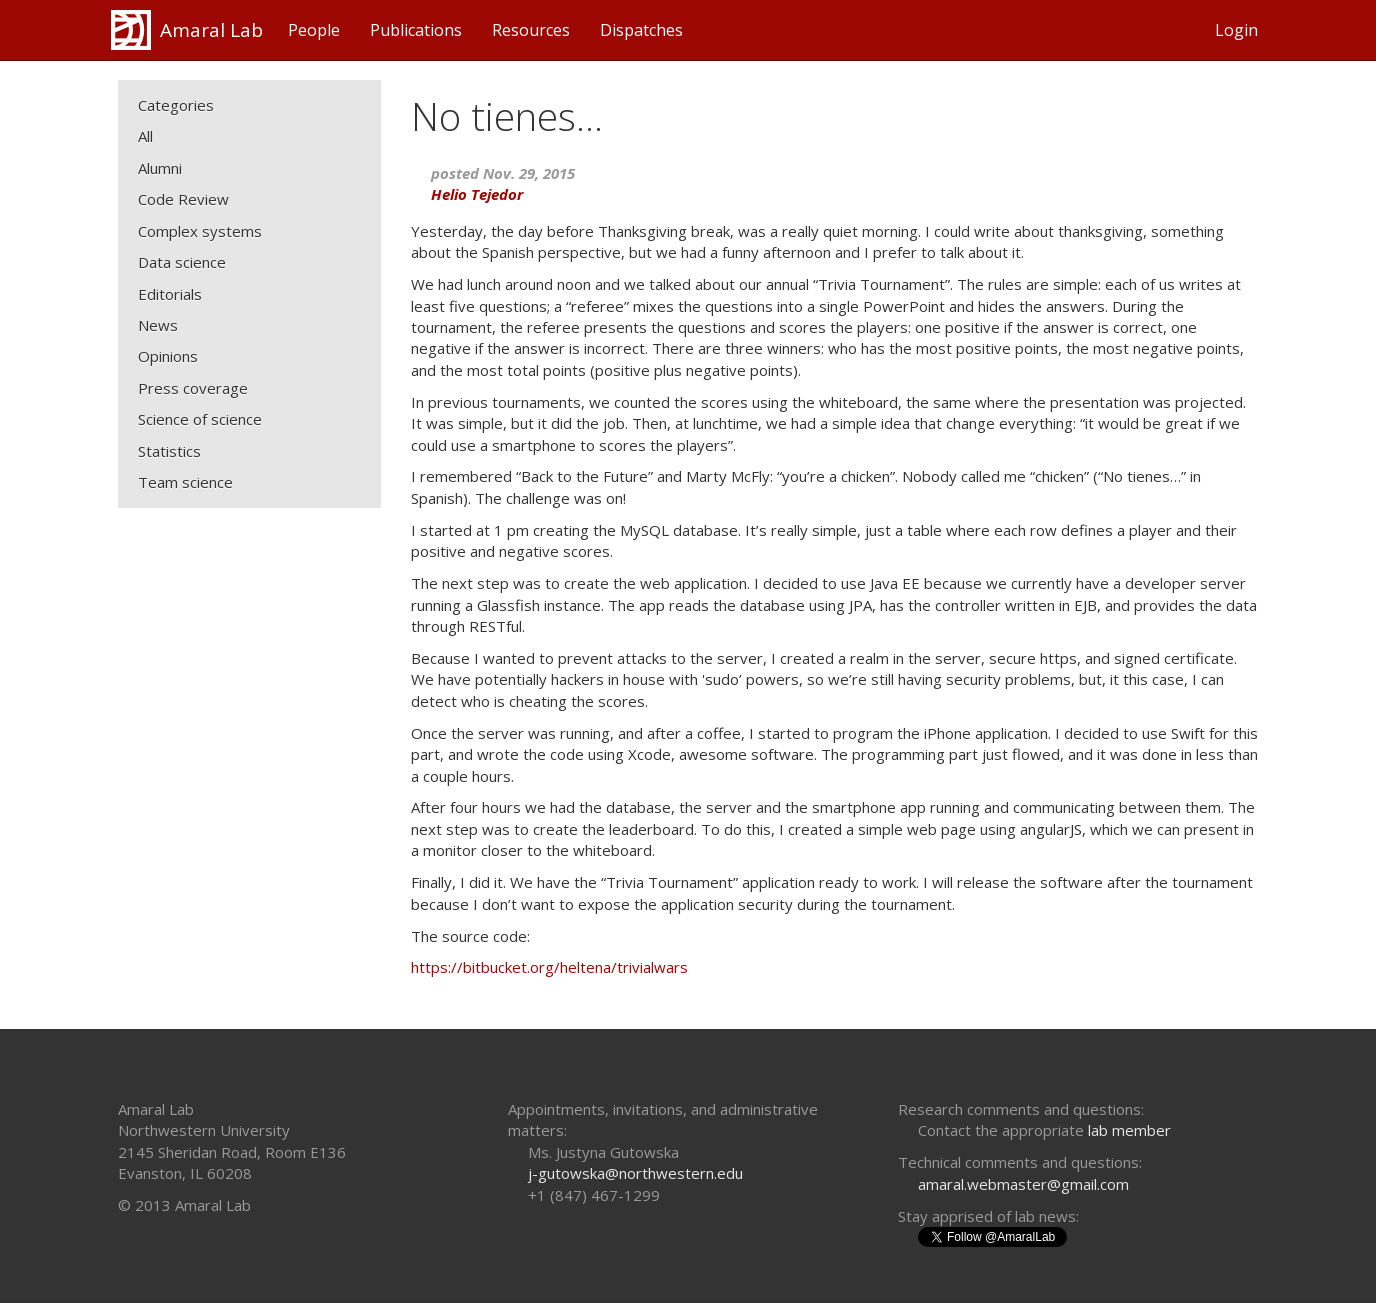 This screenshot has height=1303, width=1376. Describe the element at coordinates (183, 199) in the screenshot. I see `Code Review` at that location.